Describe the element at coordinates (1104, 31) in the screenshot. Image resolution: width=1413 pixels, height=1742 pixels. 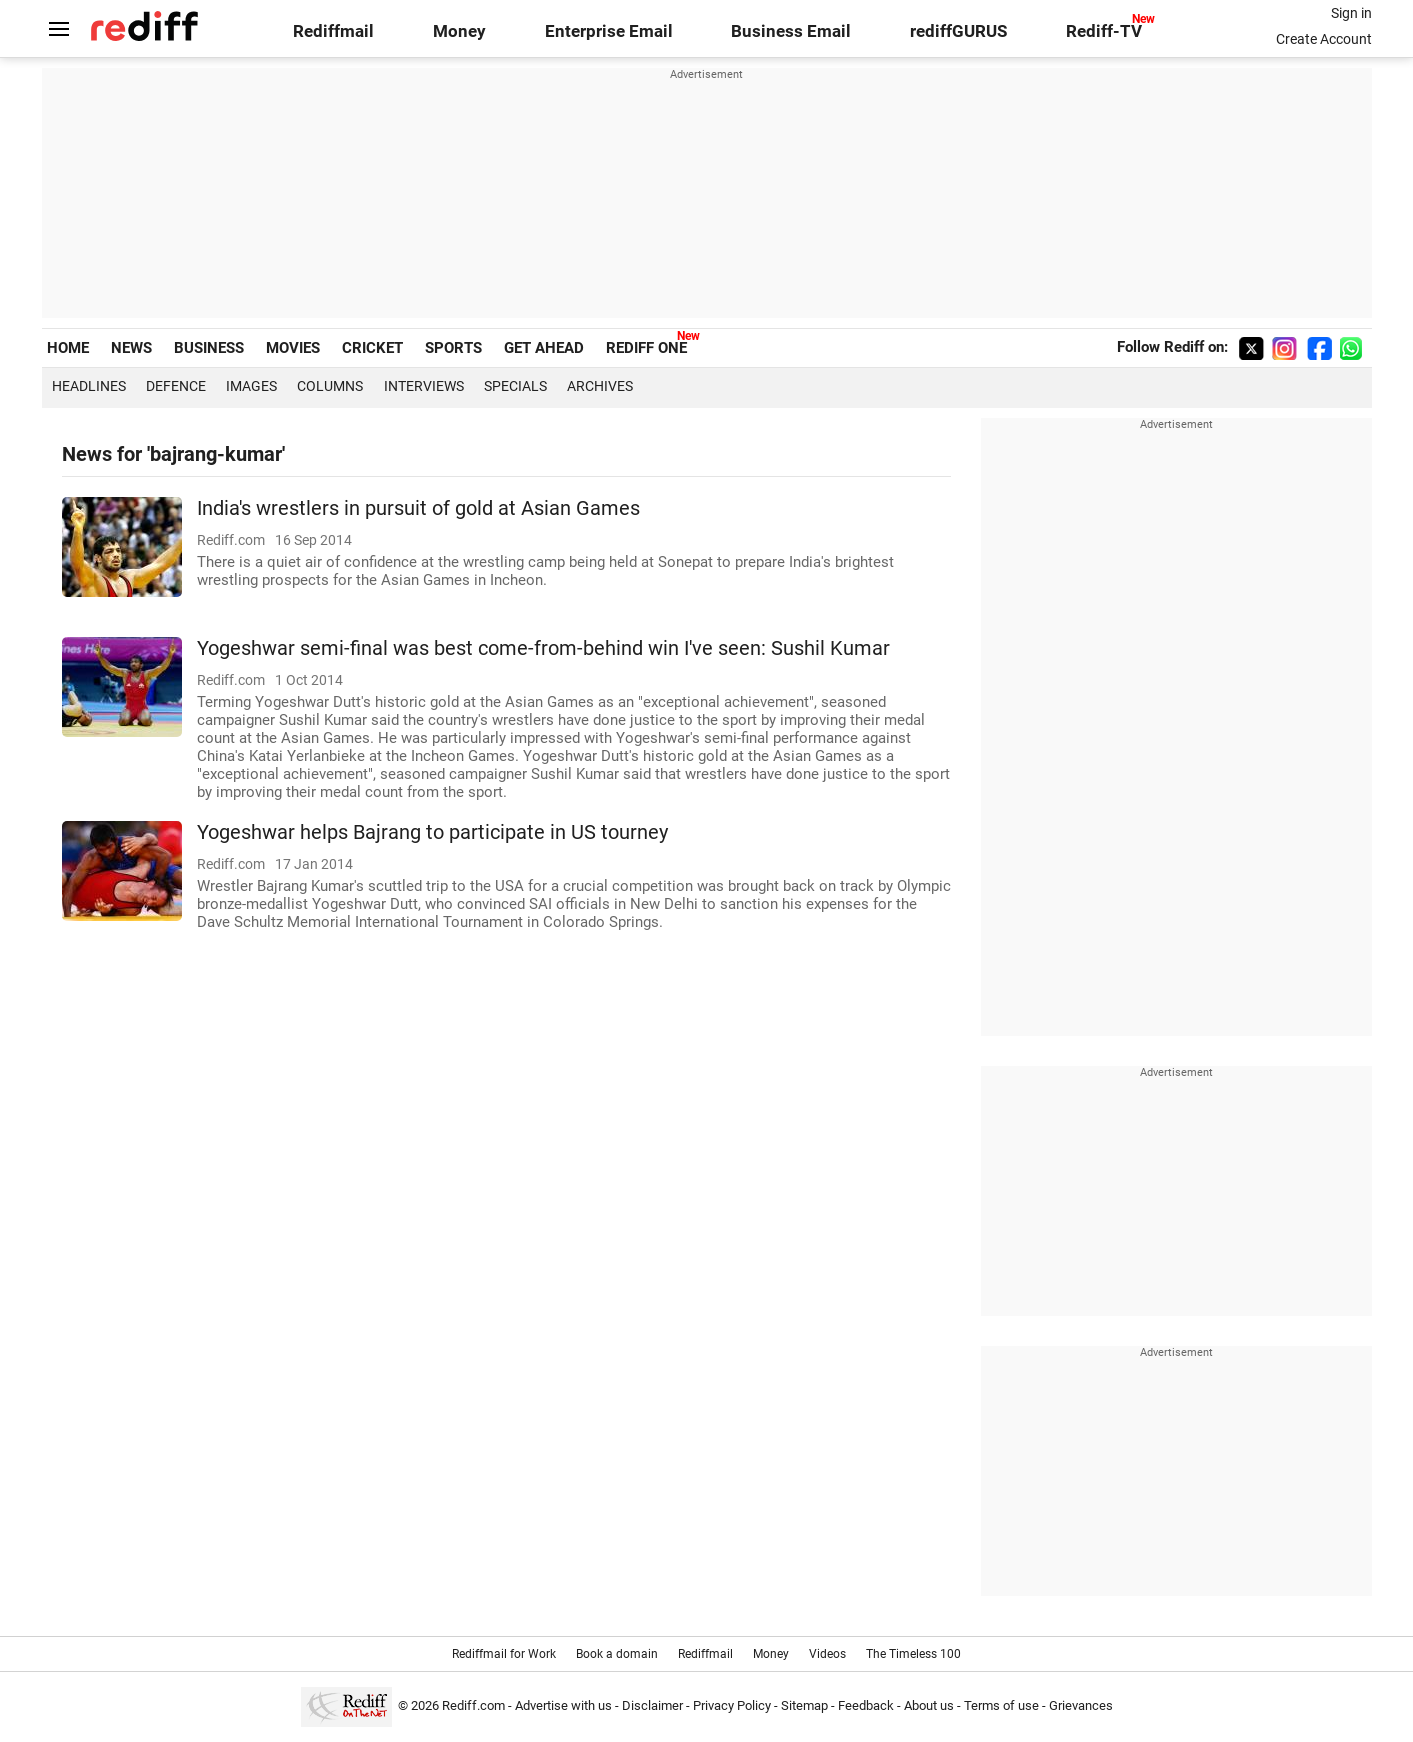
I see `Rediff-TV` at that location.